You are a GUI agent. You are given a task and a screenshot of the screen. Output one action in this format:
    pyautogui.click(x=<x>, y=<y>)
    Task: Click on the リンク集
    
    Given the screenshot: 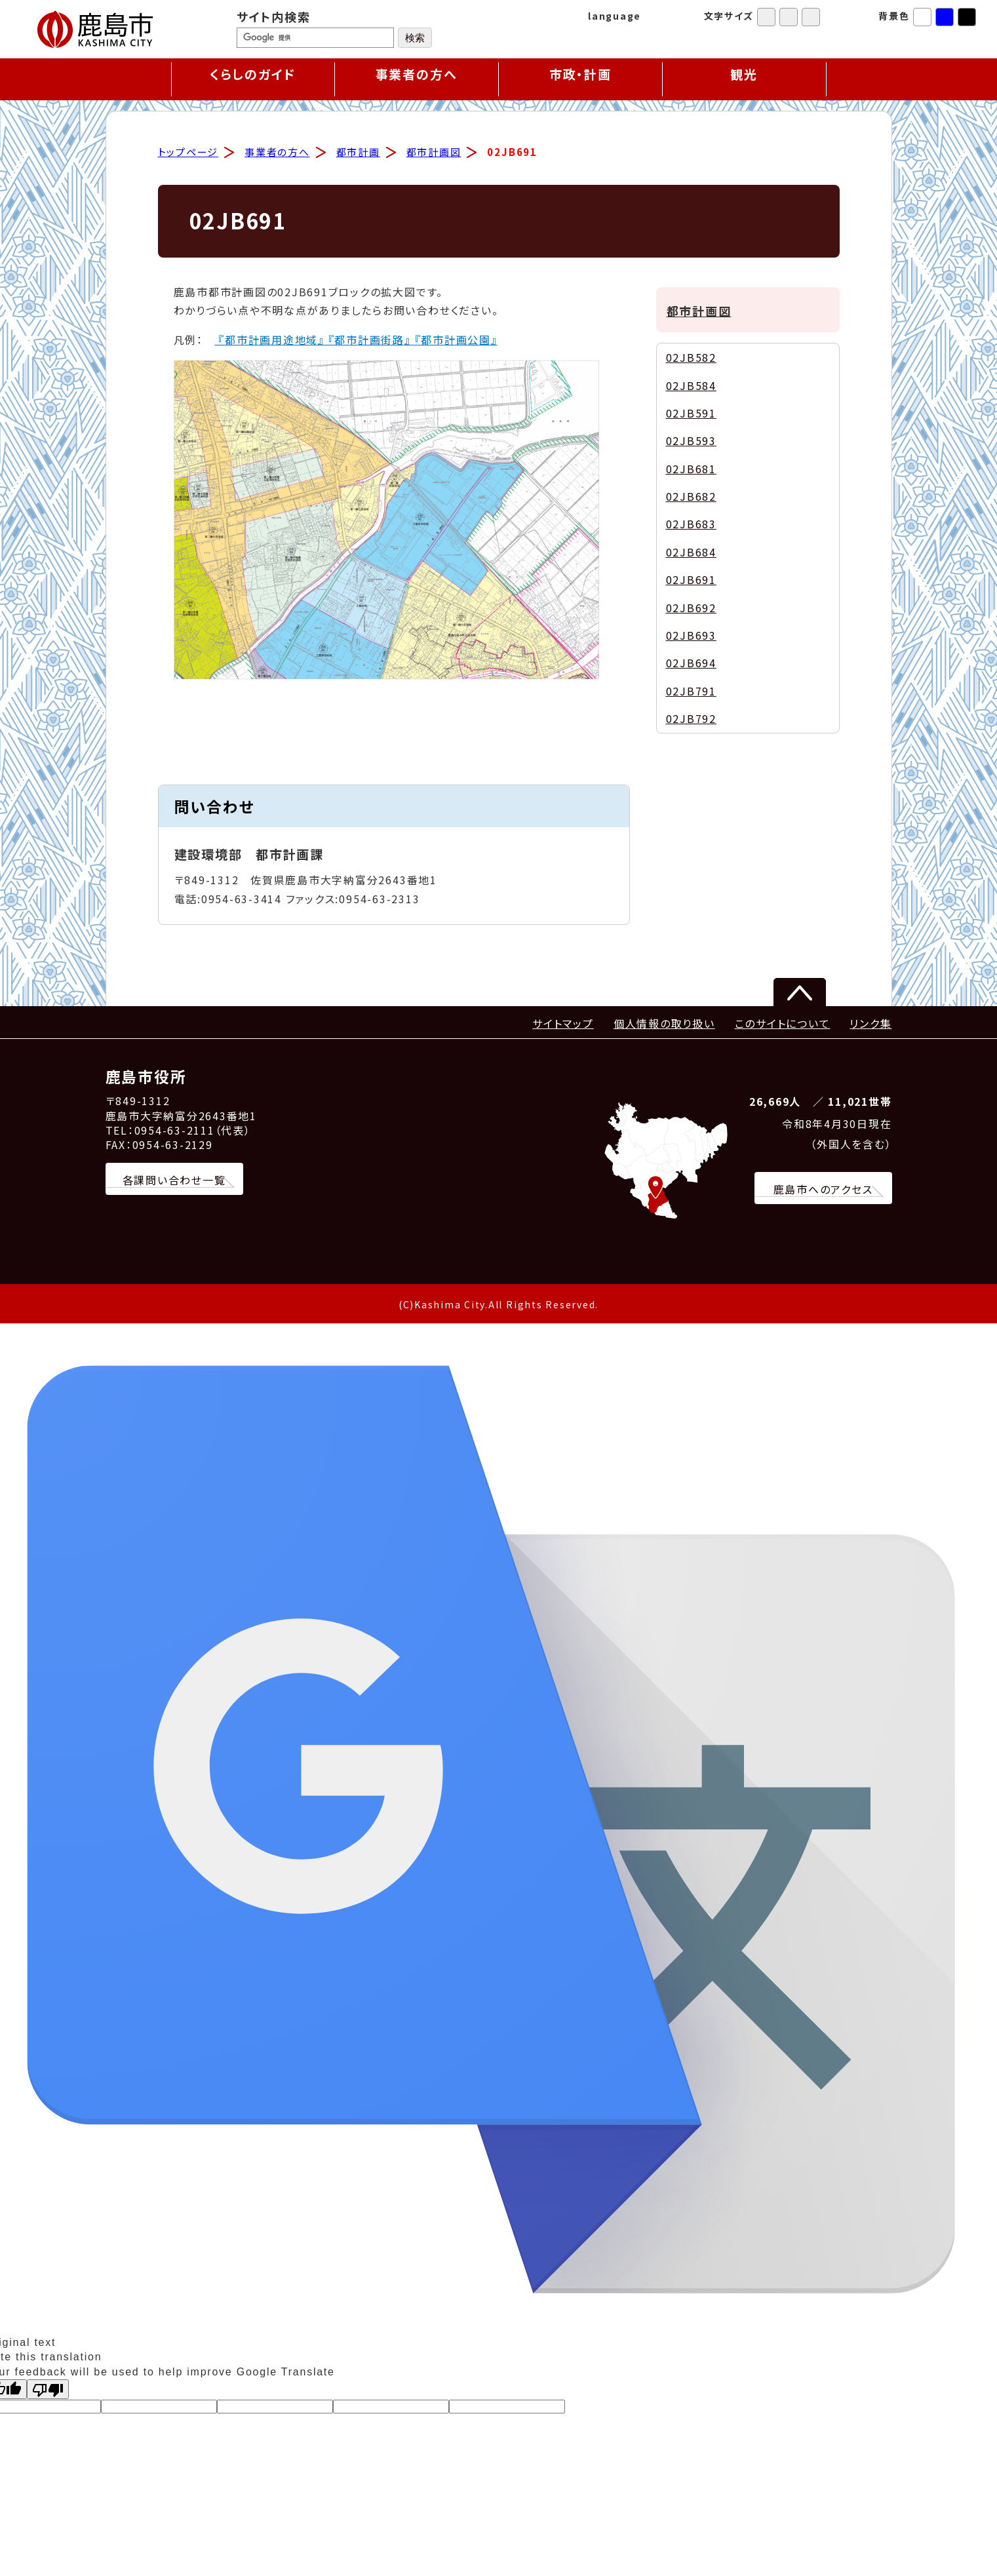 What is the action you would take?
    pyautogui.click(x=870, y=1024)
    